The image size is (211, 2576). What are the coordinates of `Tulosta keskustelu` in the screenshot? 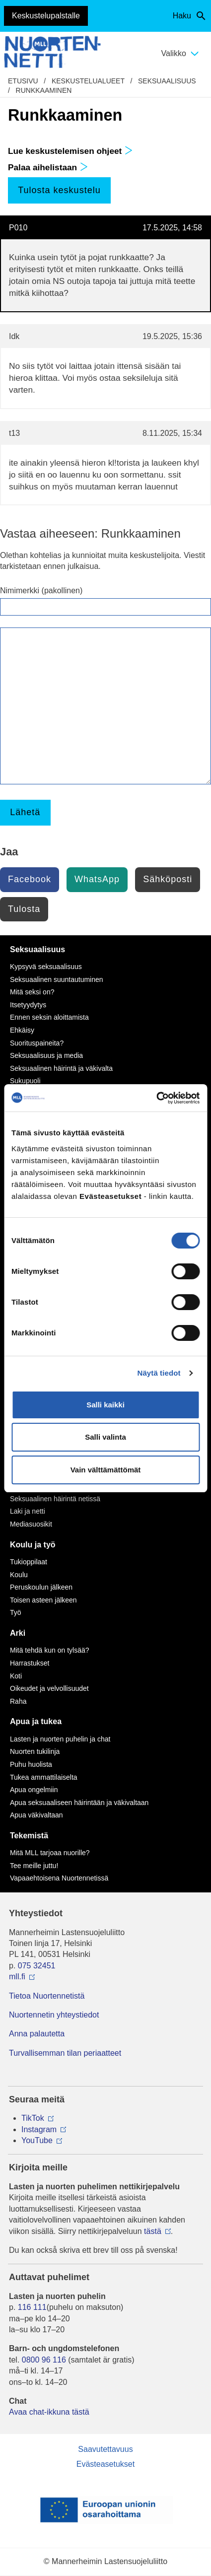 It's located at (59, 190).